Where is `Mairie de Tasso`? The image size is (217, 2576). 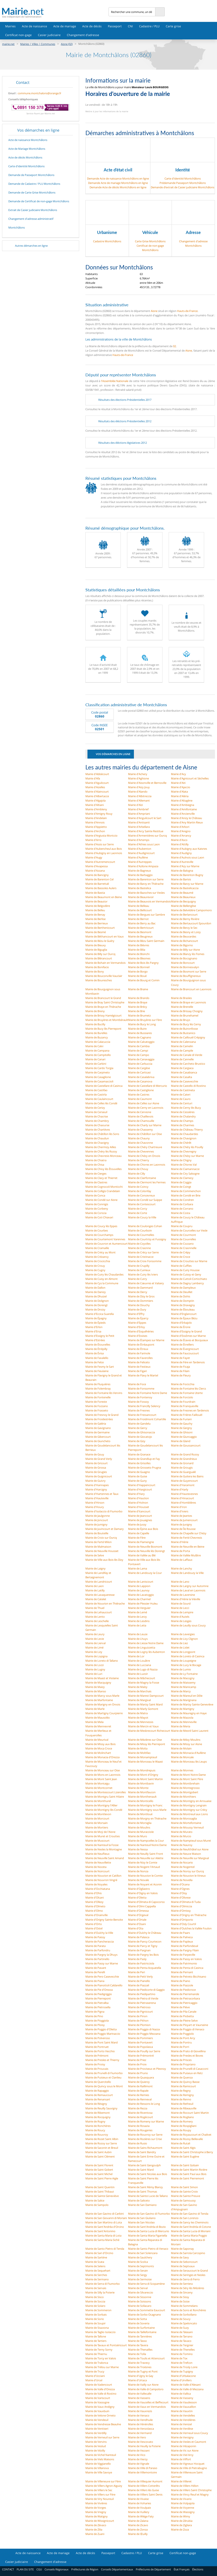 Mairie de Tasso is located at coordinates (137, 2341).